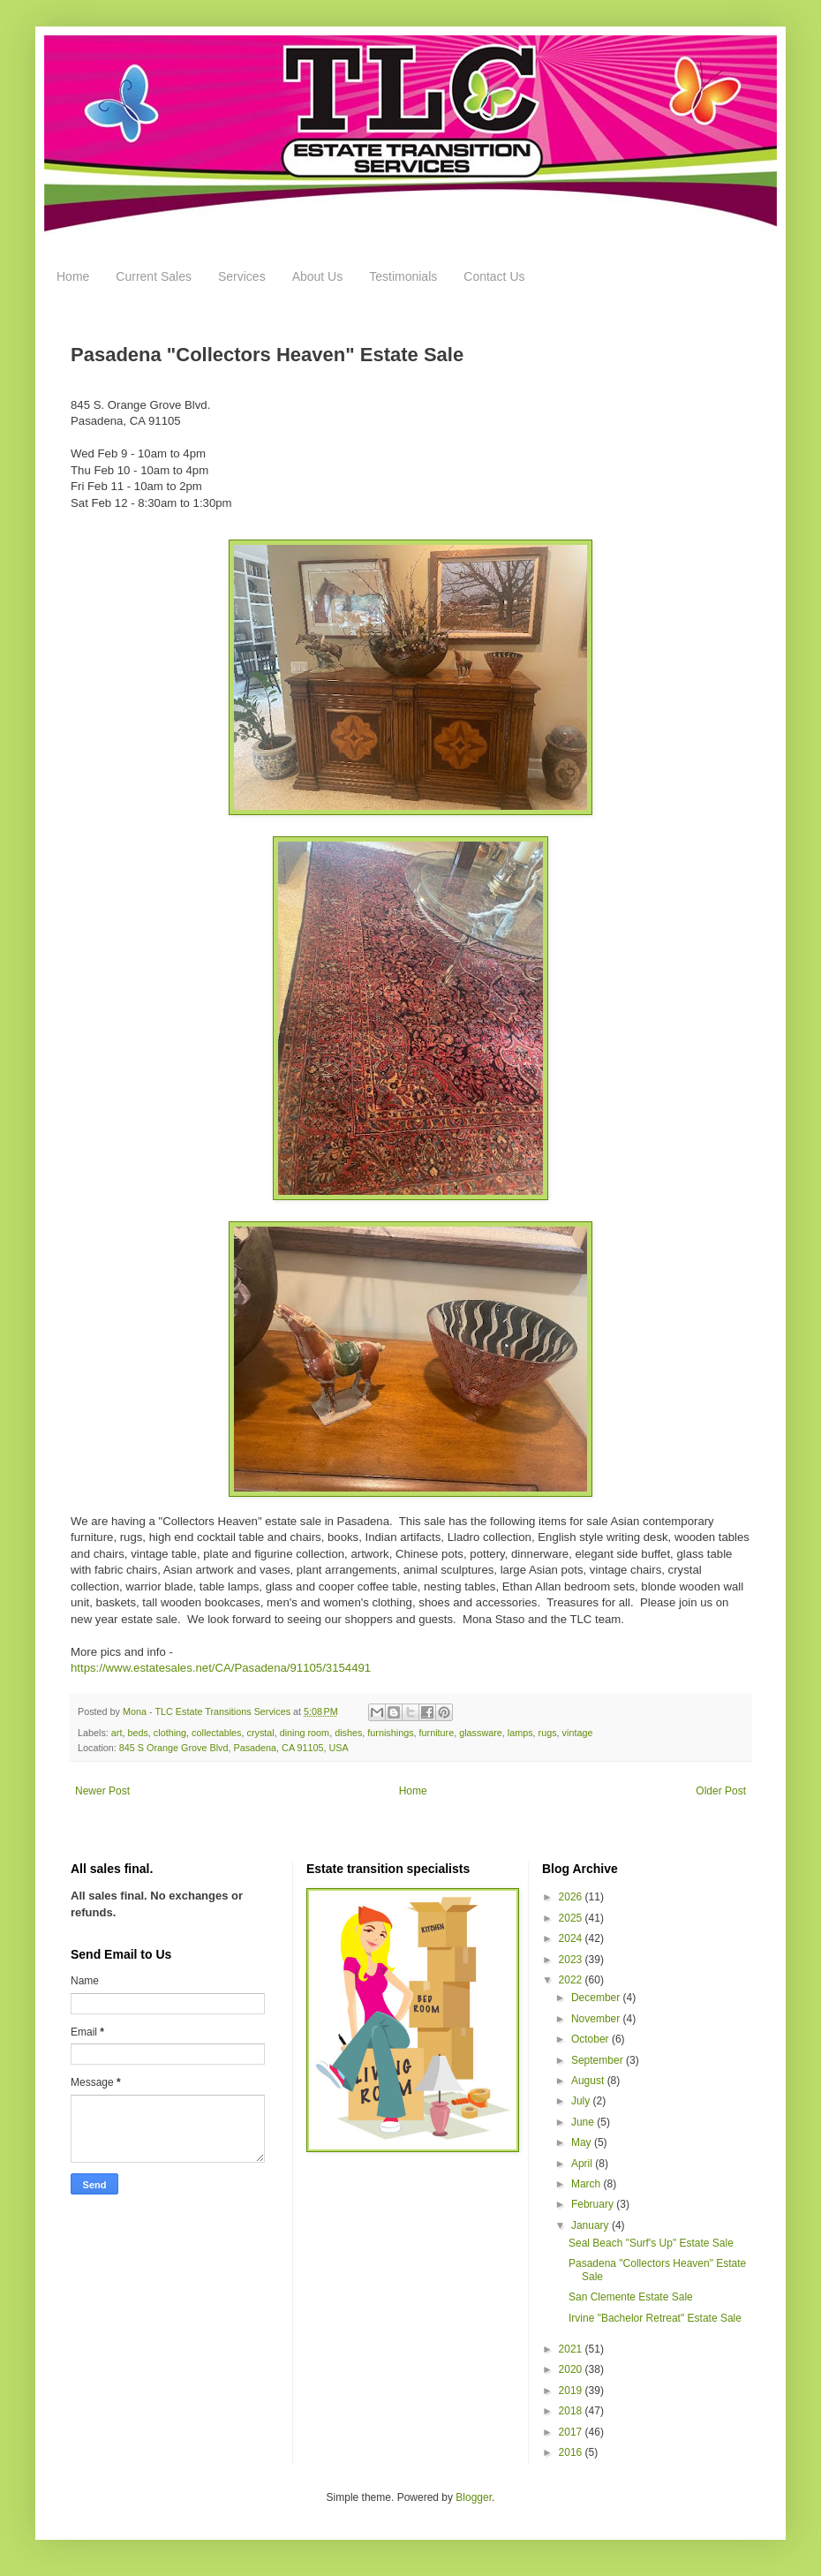 The width and height of the screenshot is (821, 2576). What do you see at coordinates (221, 1667) in the screenshot?
I see `https://www.estatesales.net/CA/Pasadena/91105/3154491` at bounding box center [221, 1667].